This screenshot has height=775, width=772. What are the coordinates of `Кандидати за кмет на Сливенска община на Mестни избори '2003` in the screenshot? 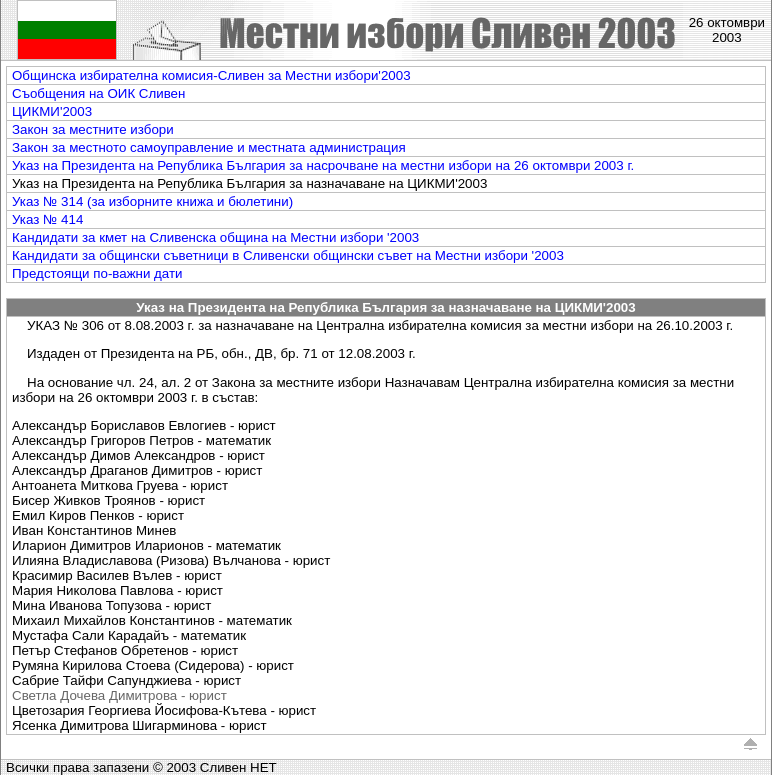 It's located at (215, 237).